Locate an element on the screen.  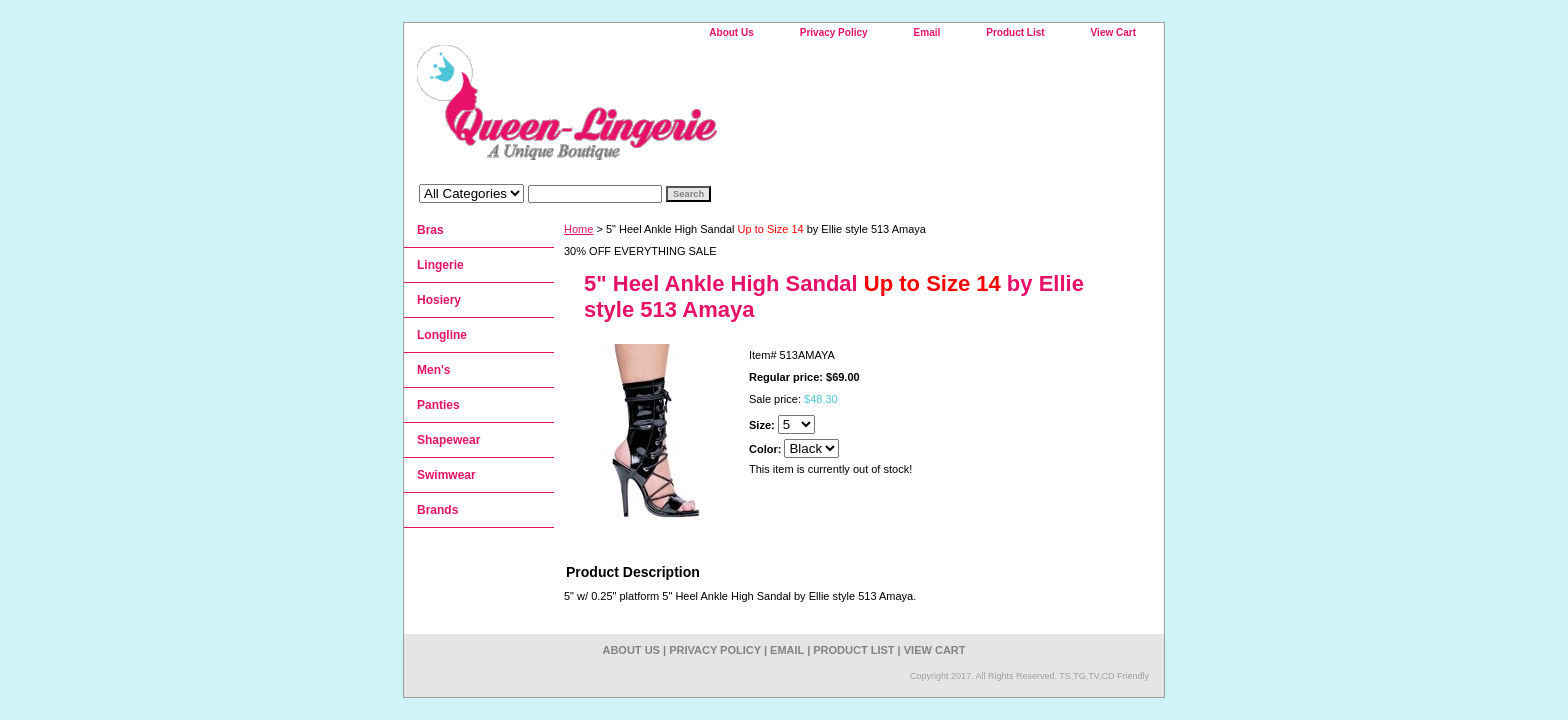
Swimwear is located at coordinates (446, 475).